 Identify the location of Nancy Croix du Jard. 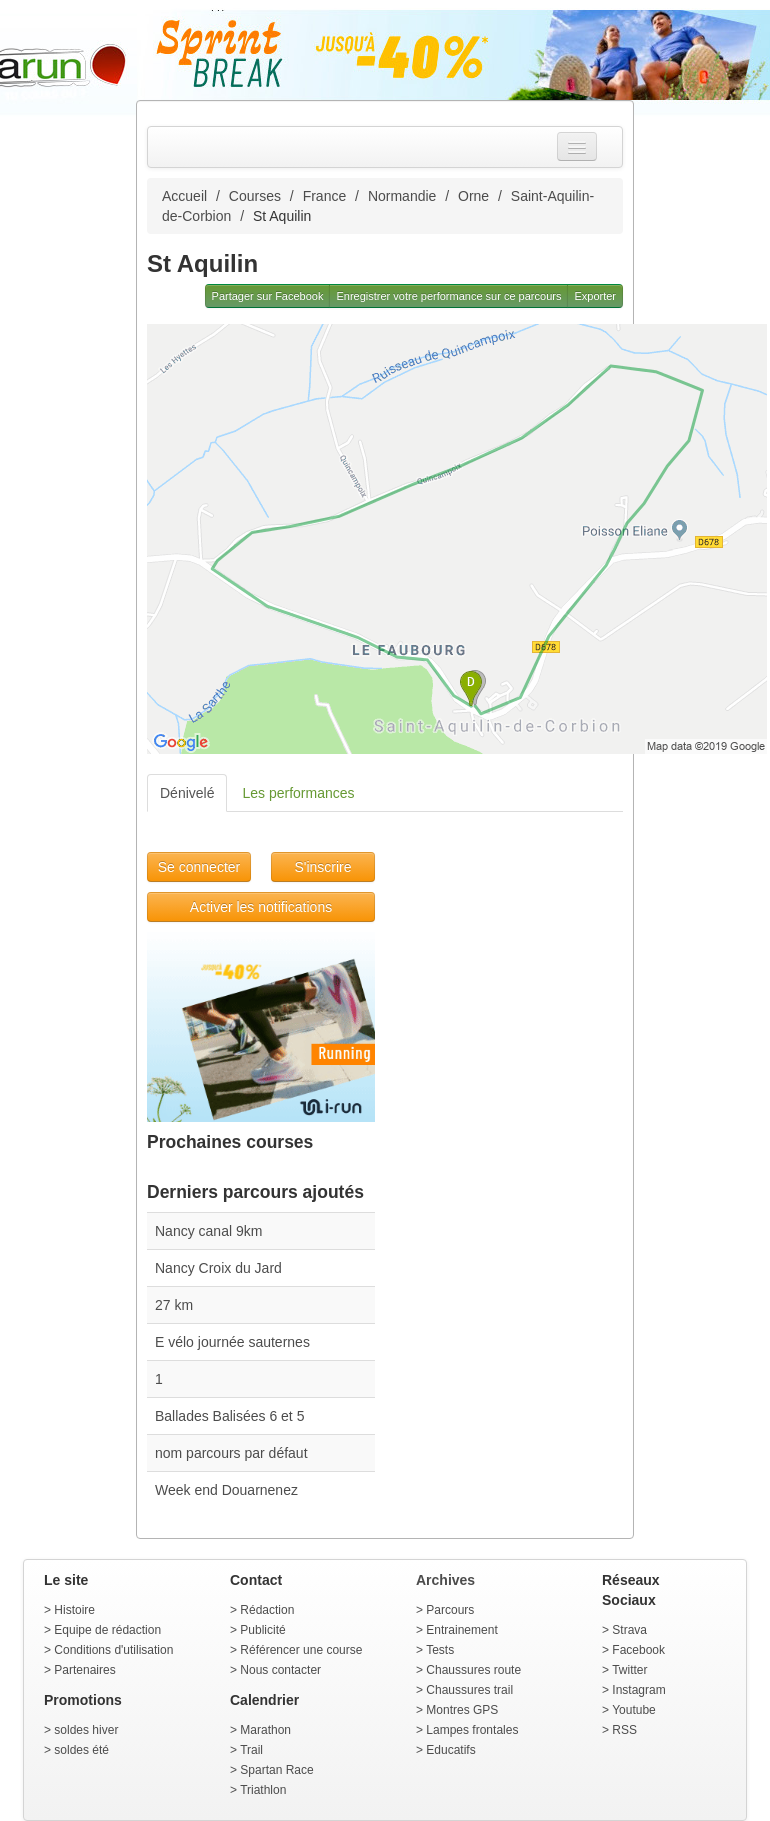
(218, 1268).